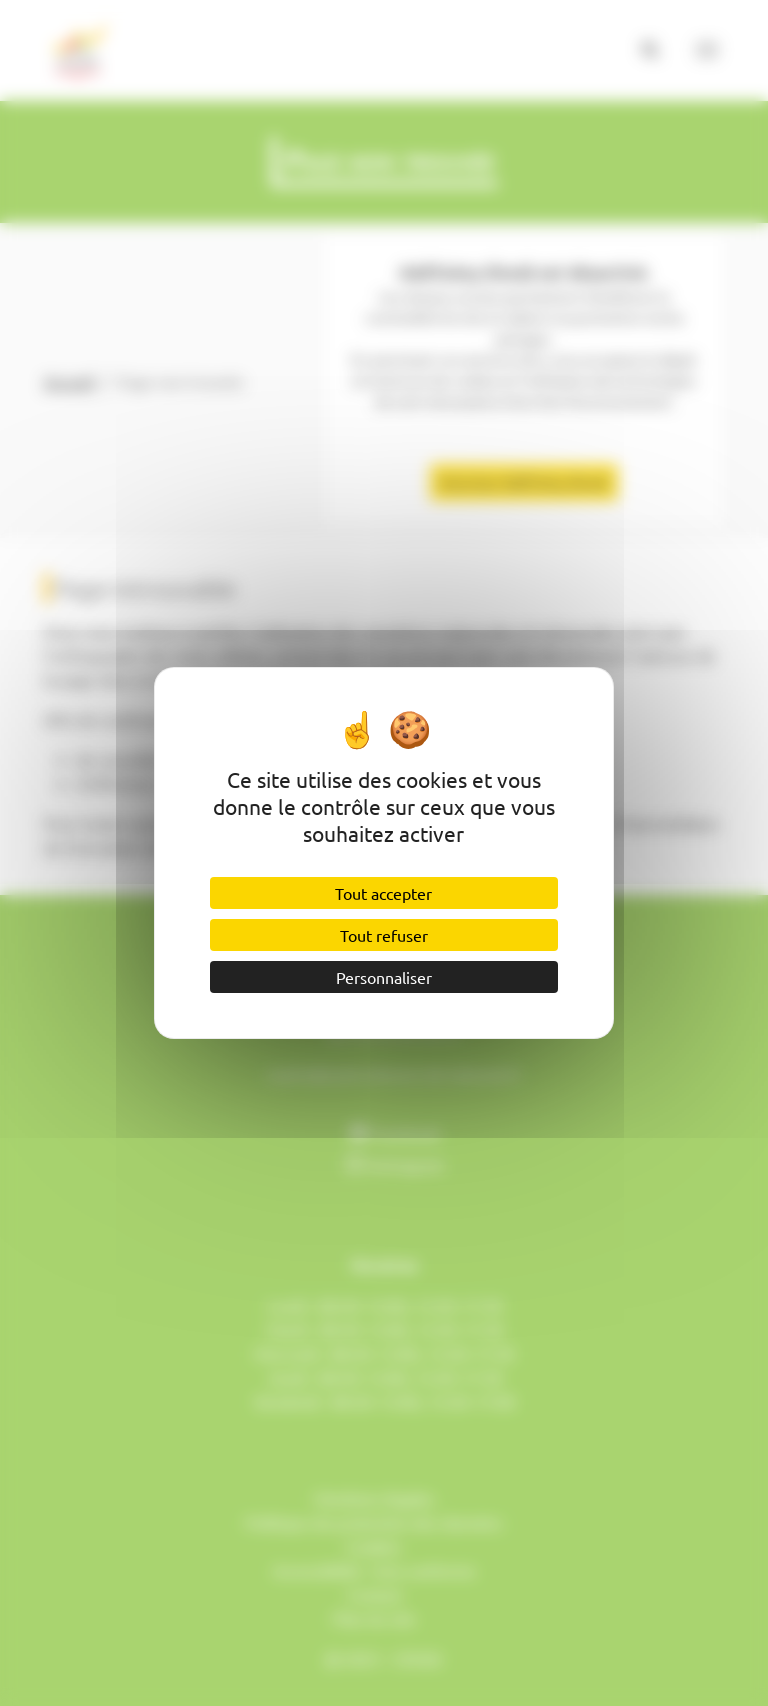 The width and height of the screenshot is (768, 1706). What do you see at coordinates (384, 935) in the screenshot?
I see `Tout refuser [Cookies : Tout refuser]` at bounding box center [384, 935].